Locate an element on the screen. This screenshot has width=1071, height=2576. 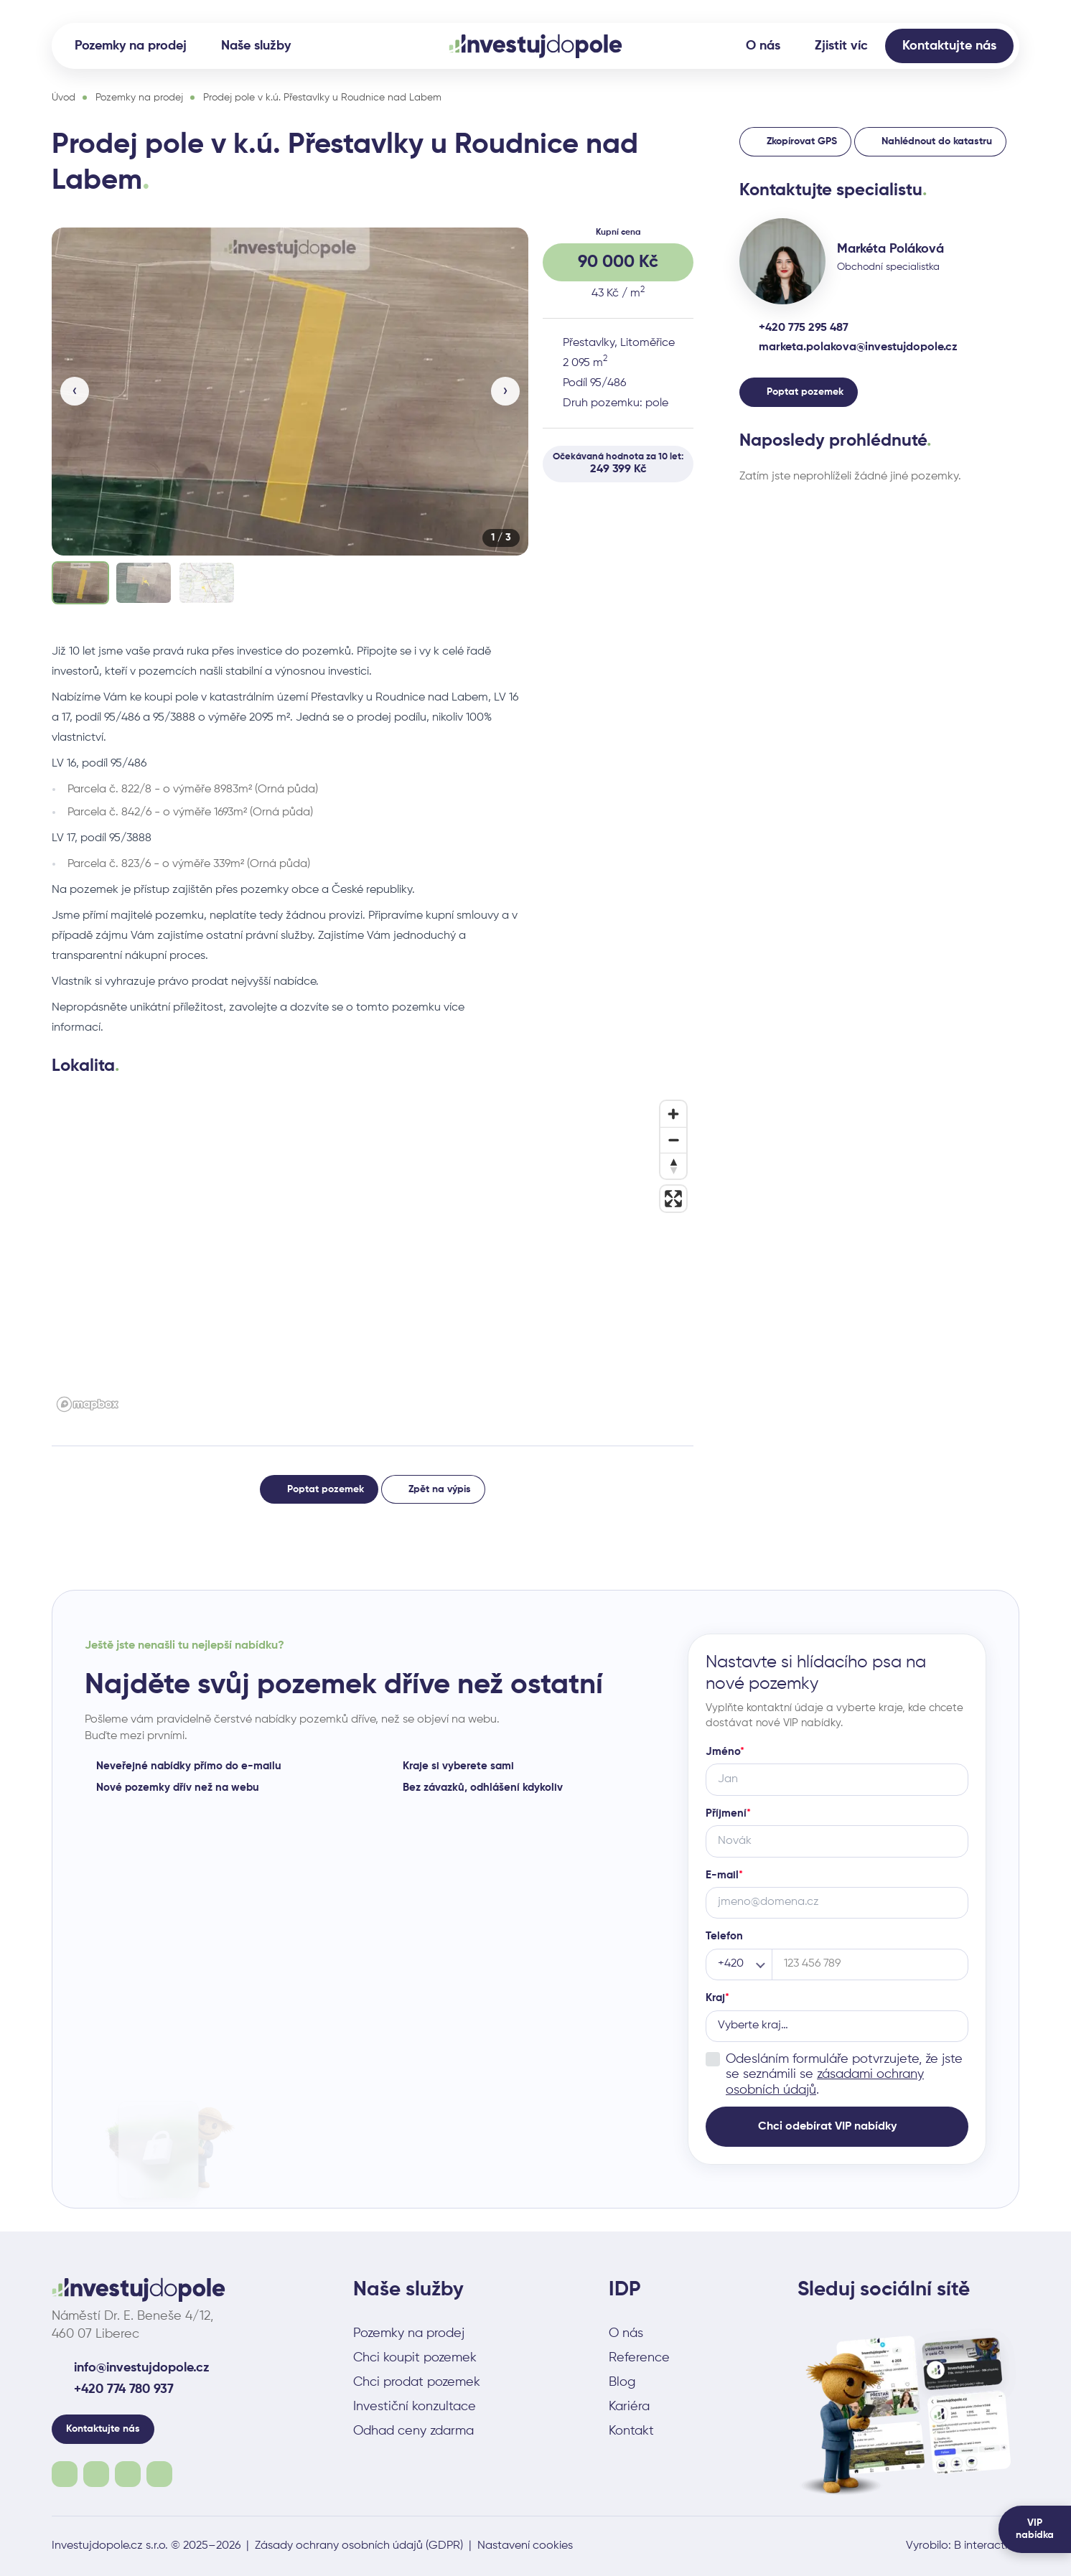
Poptat pozemek is located at coordinates (325, 1489).